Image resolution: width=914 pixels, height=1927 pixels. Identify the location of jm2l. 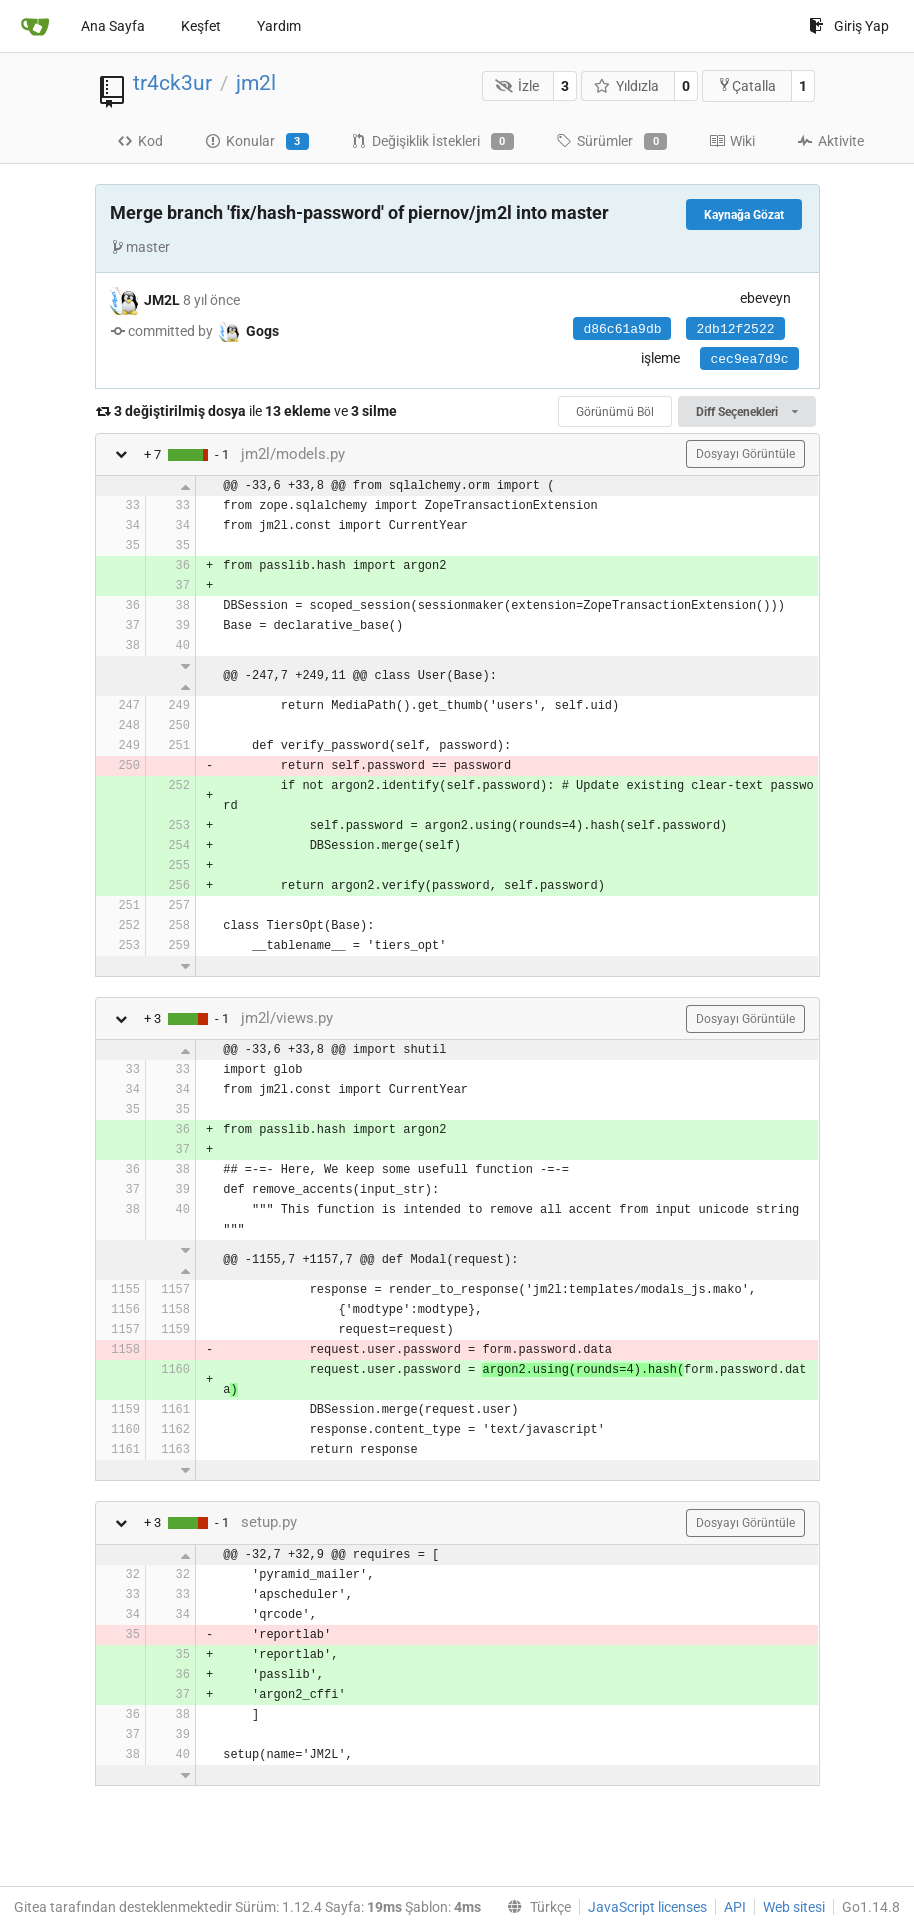
(256, 83).